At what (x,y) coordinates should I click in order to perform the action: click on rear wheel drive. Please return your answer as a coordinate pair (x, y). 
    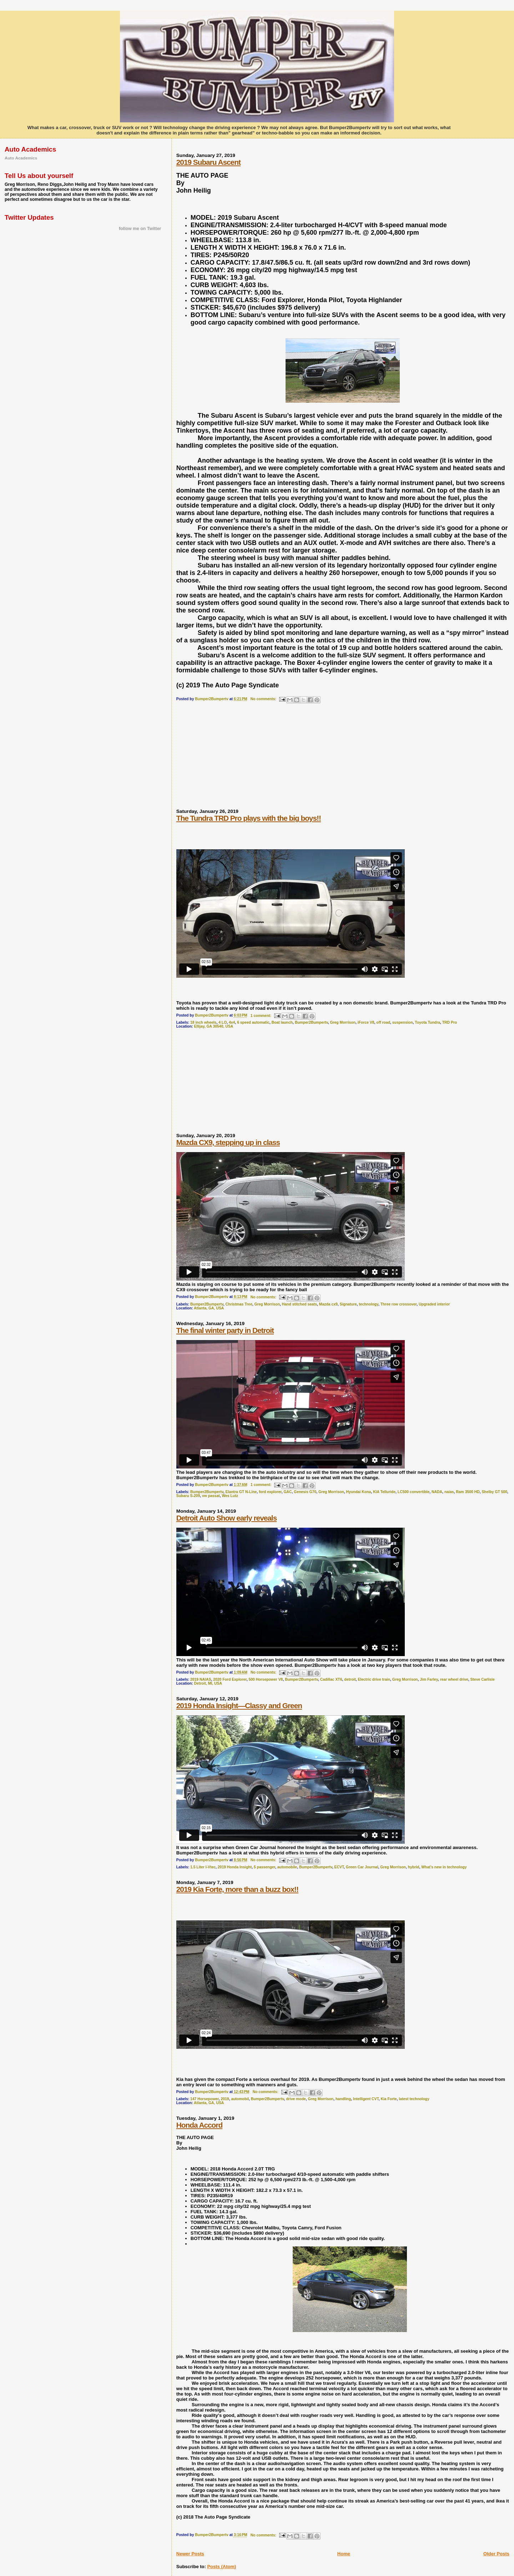
    Looking at the image, I should click on (454, 1679).